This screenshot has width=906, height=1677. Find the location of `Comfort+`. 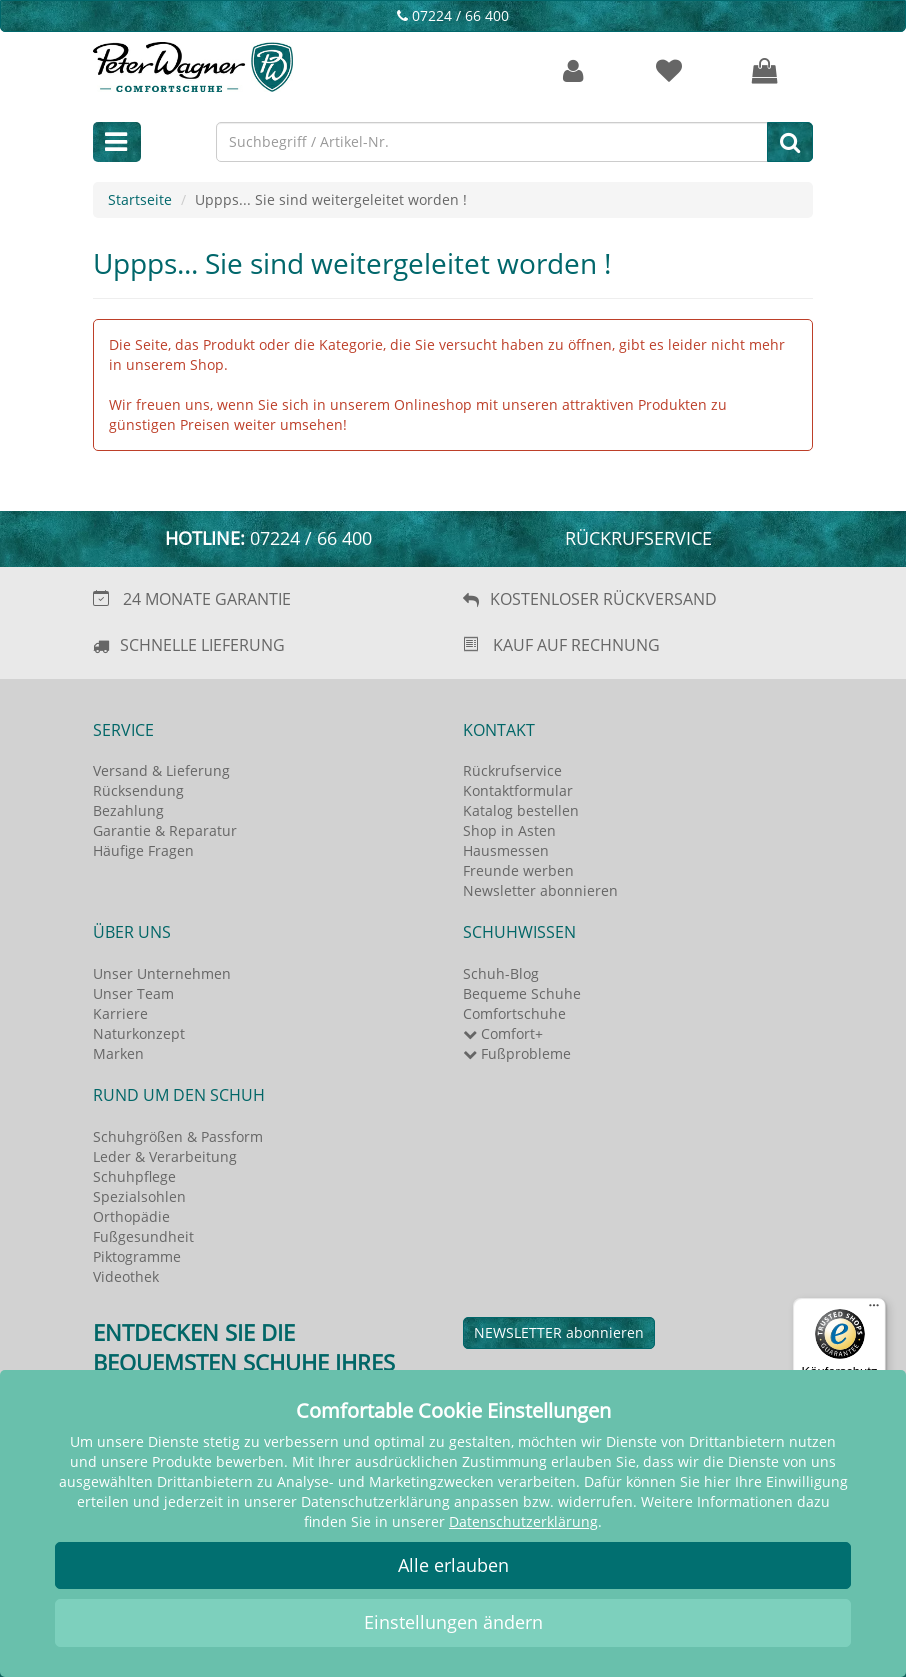

Comfort+ is located at coordinates (503, 1033).